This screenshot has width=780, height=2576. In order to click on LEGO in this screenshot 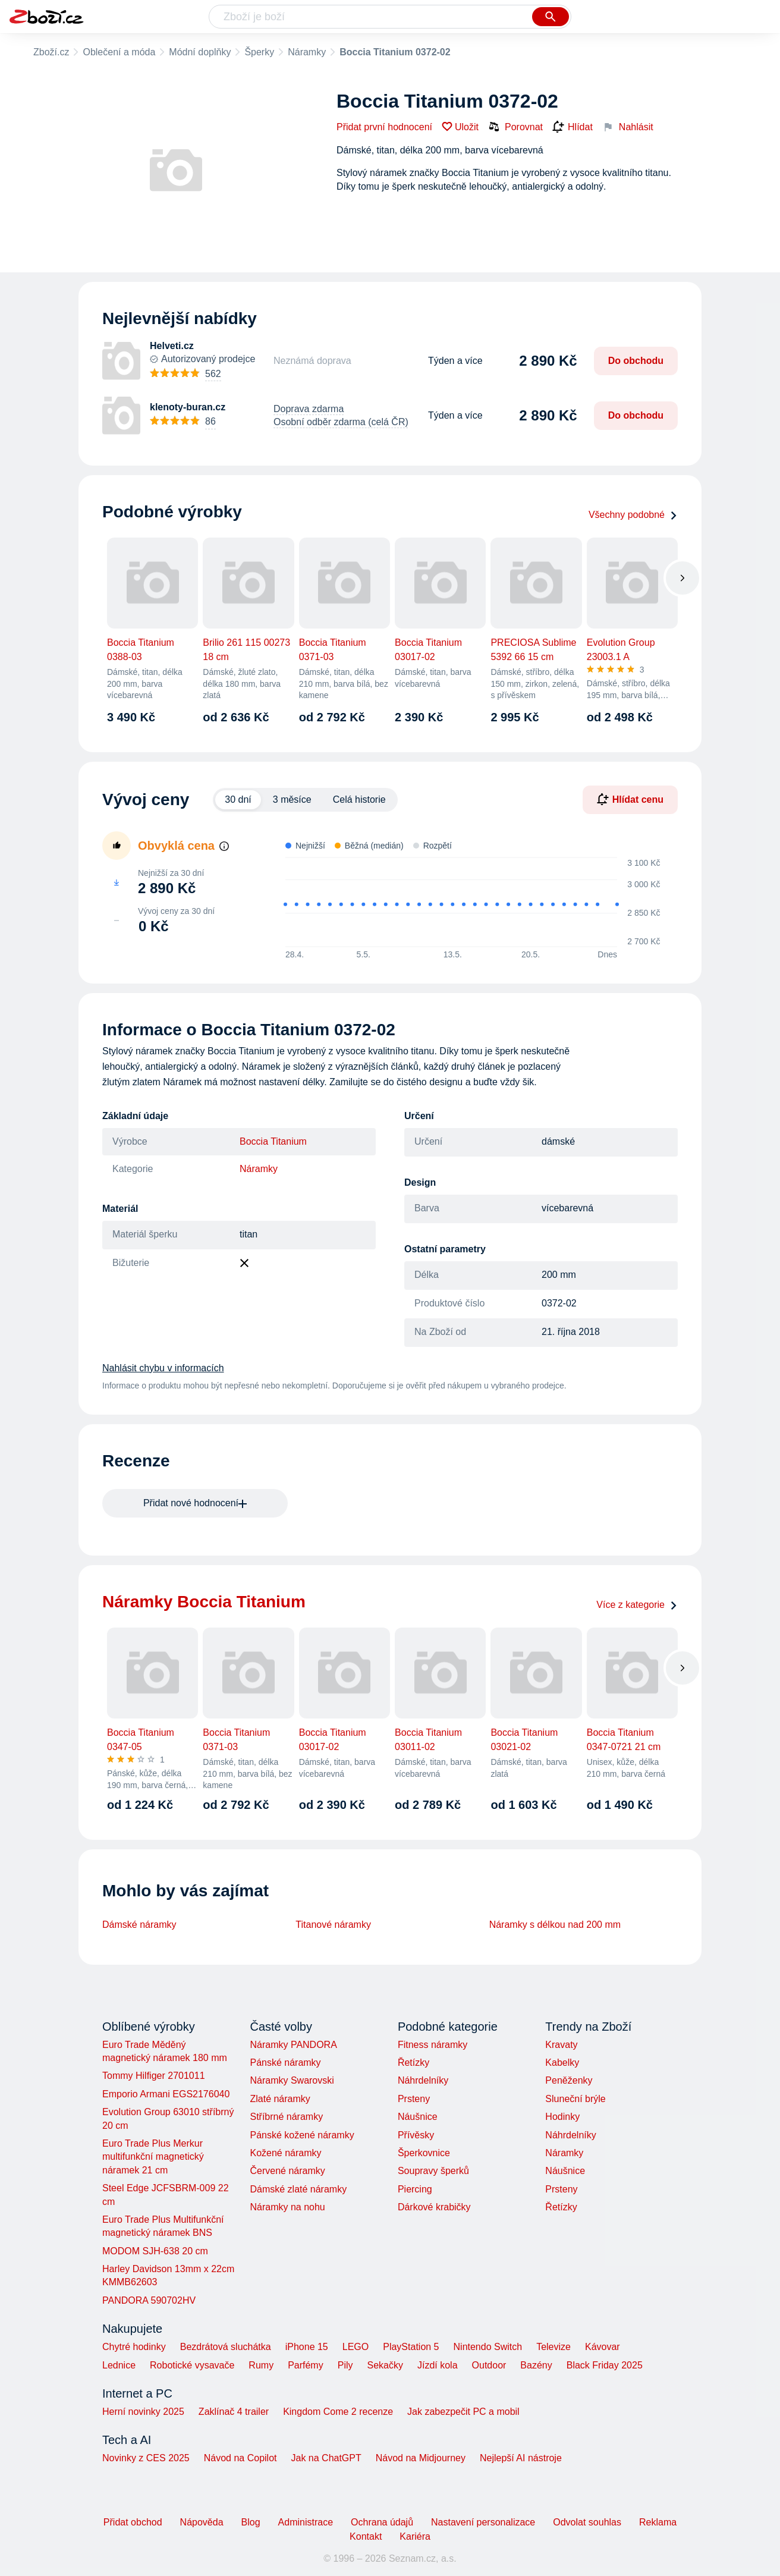, I will do `click(355, 2347)`.